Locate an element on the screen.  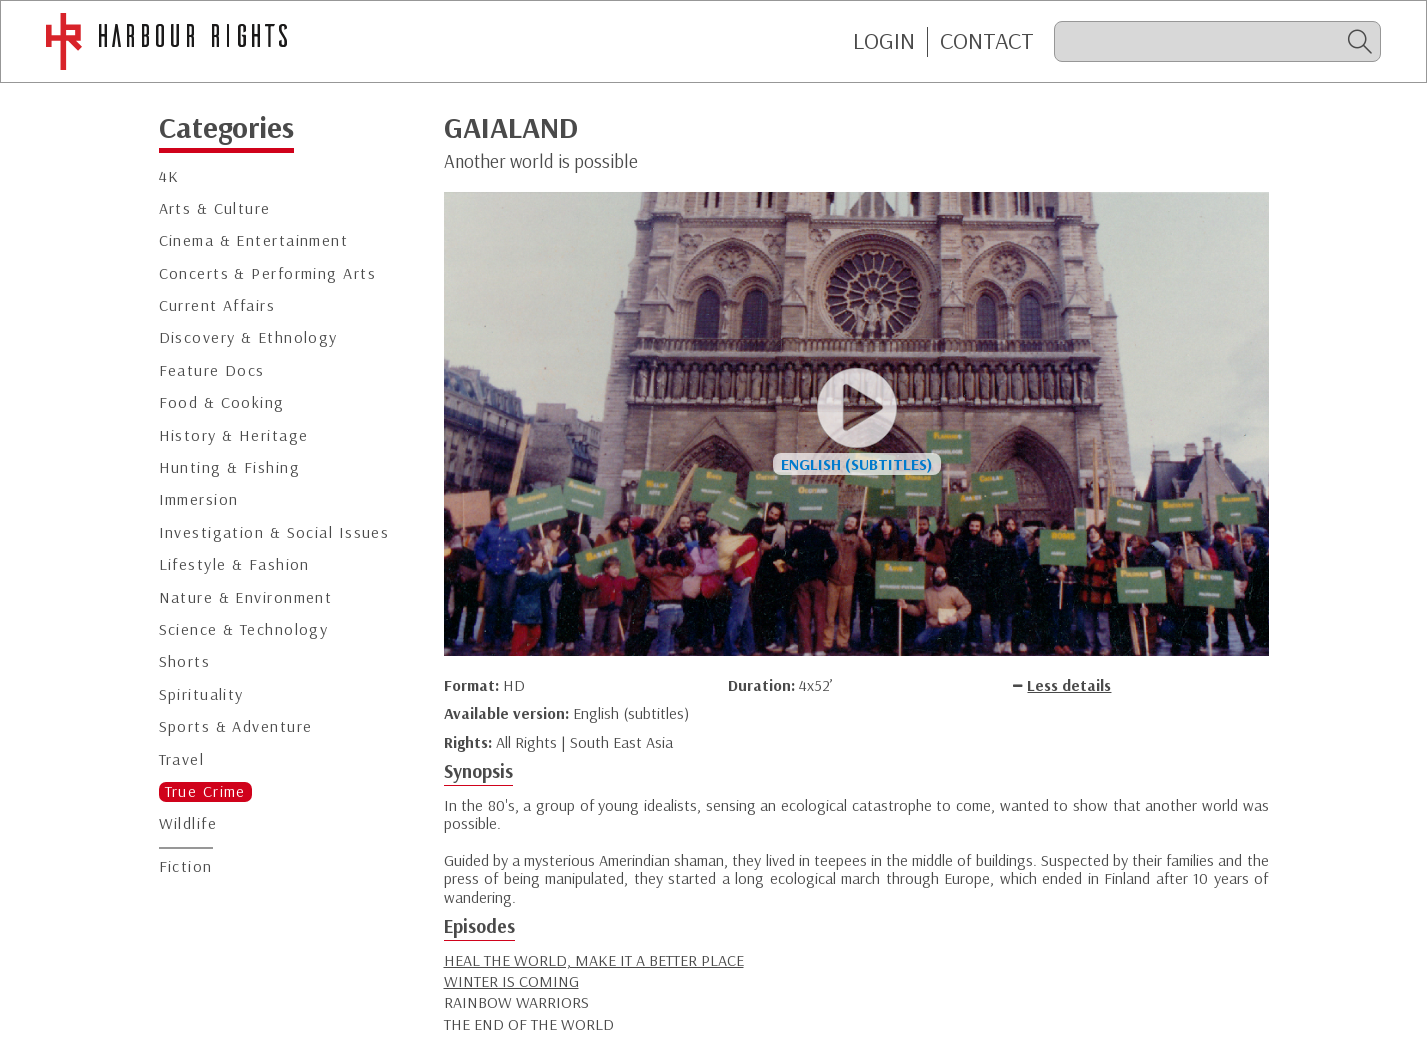
History & Heritage is located at coordinates (234, 435).